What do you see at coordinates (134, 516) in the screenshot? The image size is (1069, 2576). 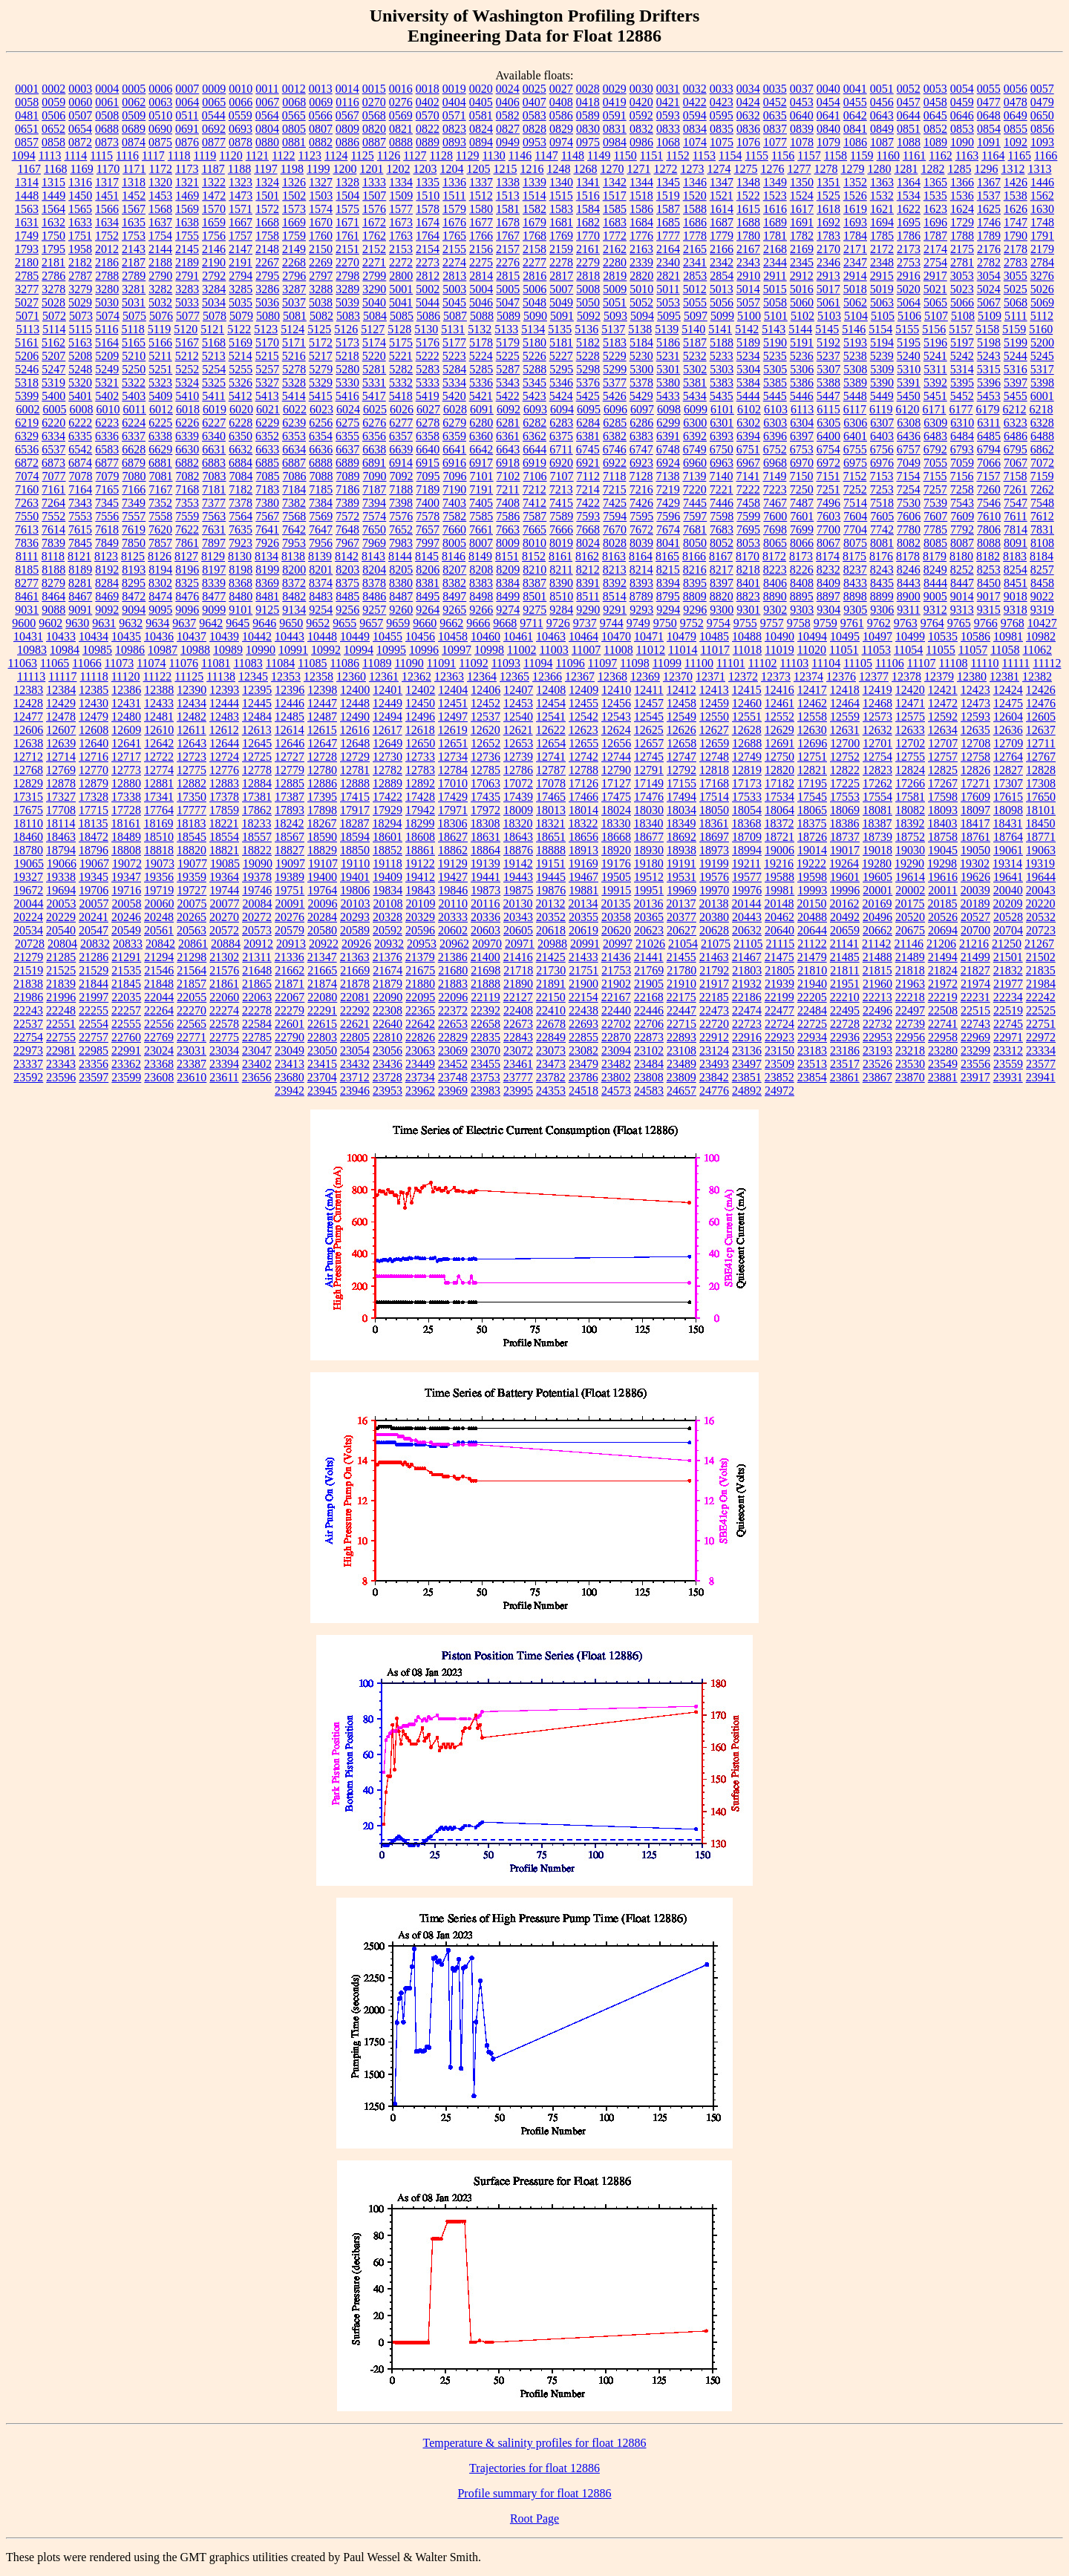 I see `7557` at bounding box center [134, 516].